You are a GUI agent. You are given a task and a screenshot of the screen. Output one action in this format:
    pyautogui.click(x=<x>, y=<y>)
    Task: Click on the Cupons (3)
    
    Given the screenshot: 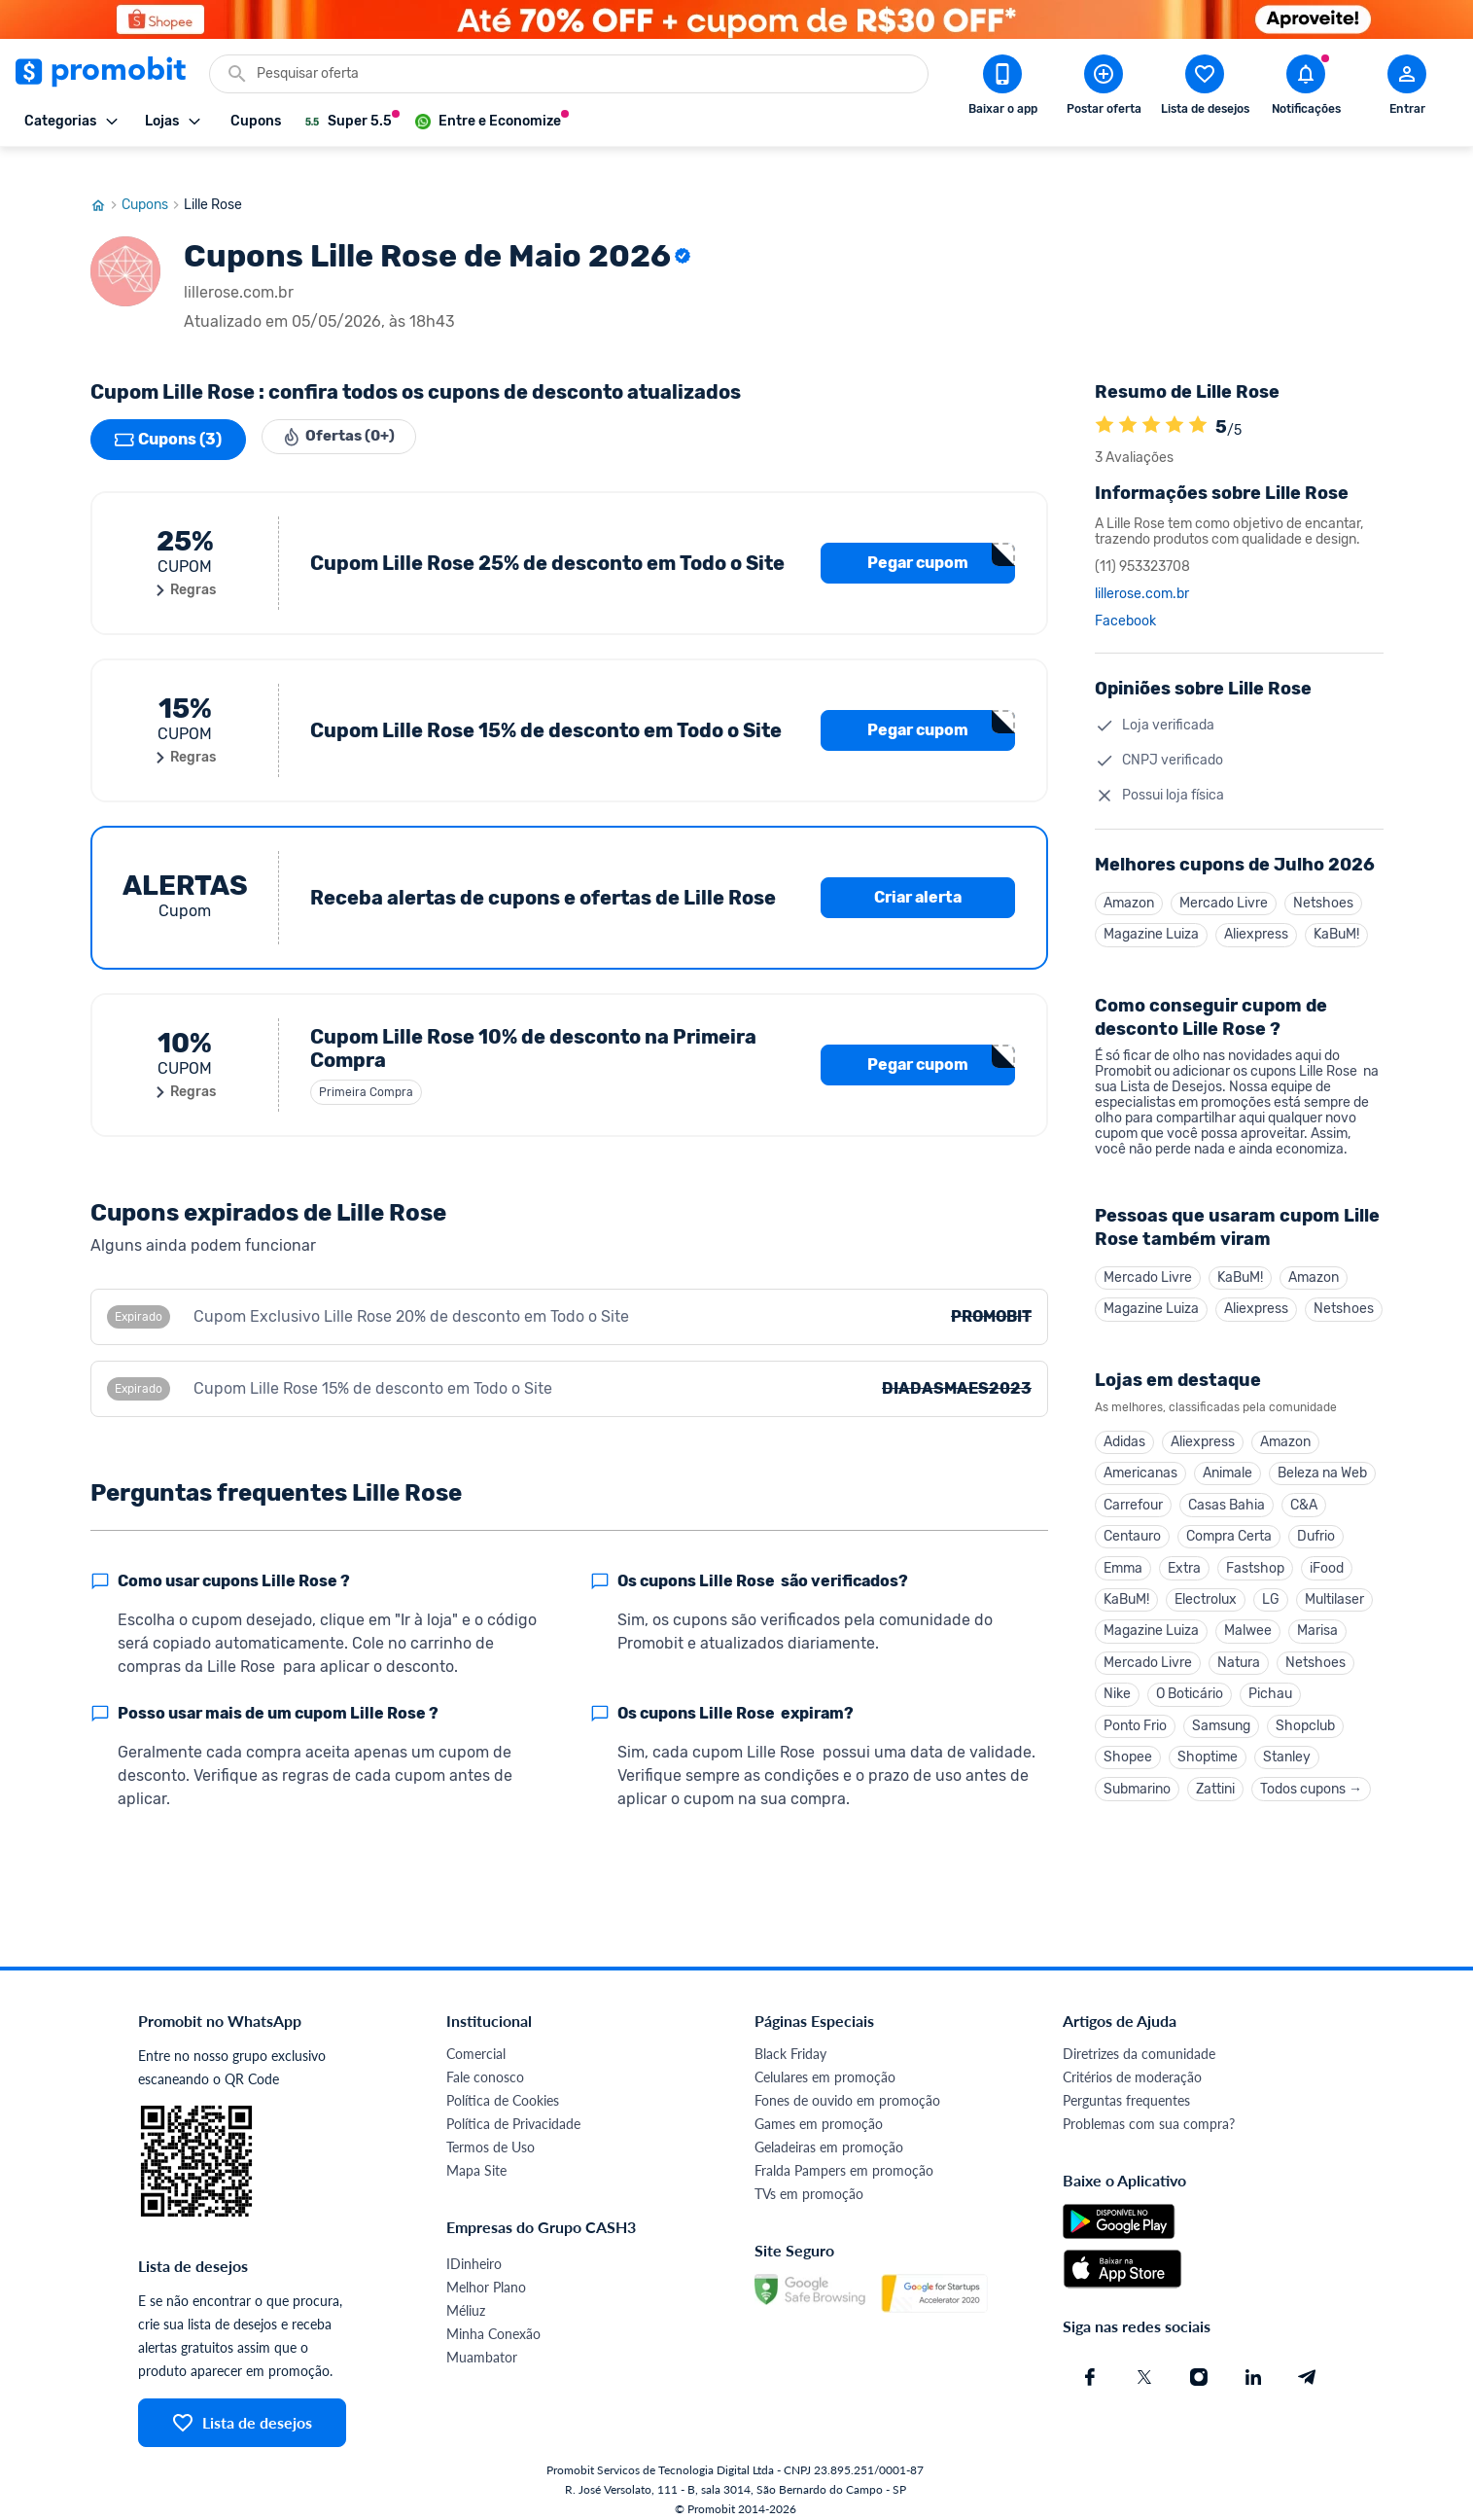 What is the action you would take?
    pyautogui.click(x=168, y=412)
    